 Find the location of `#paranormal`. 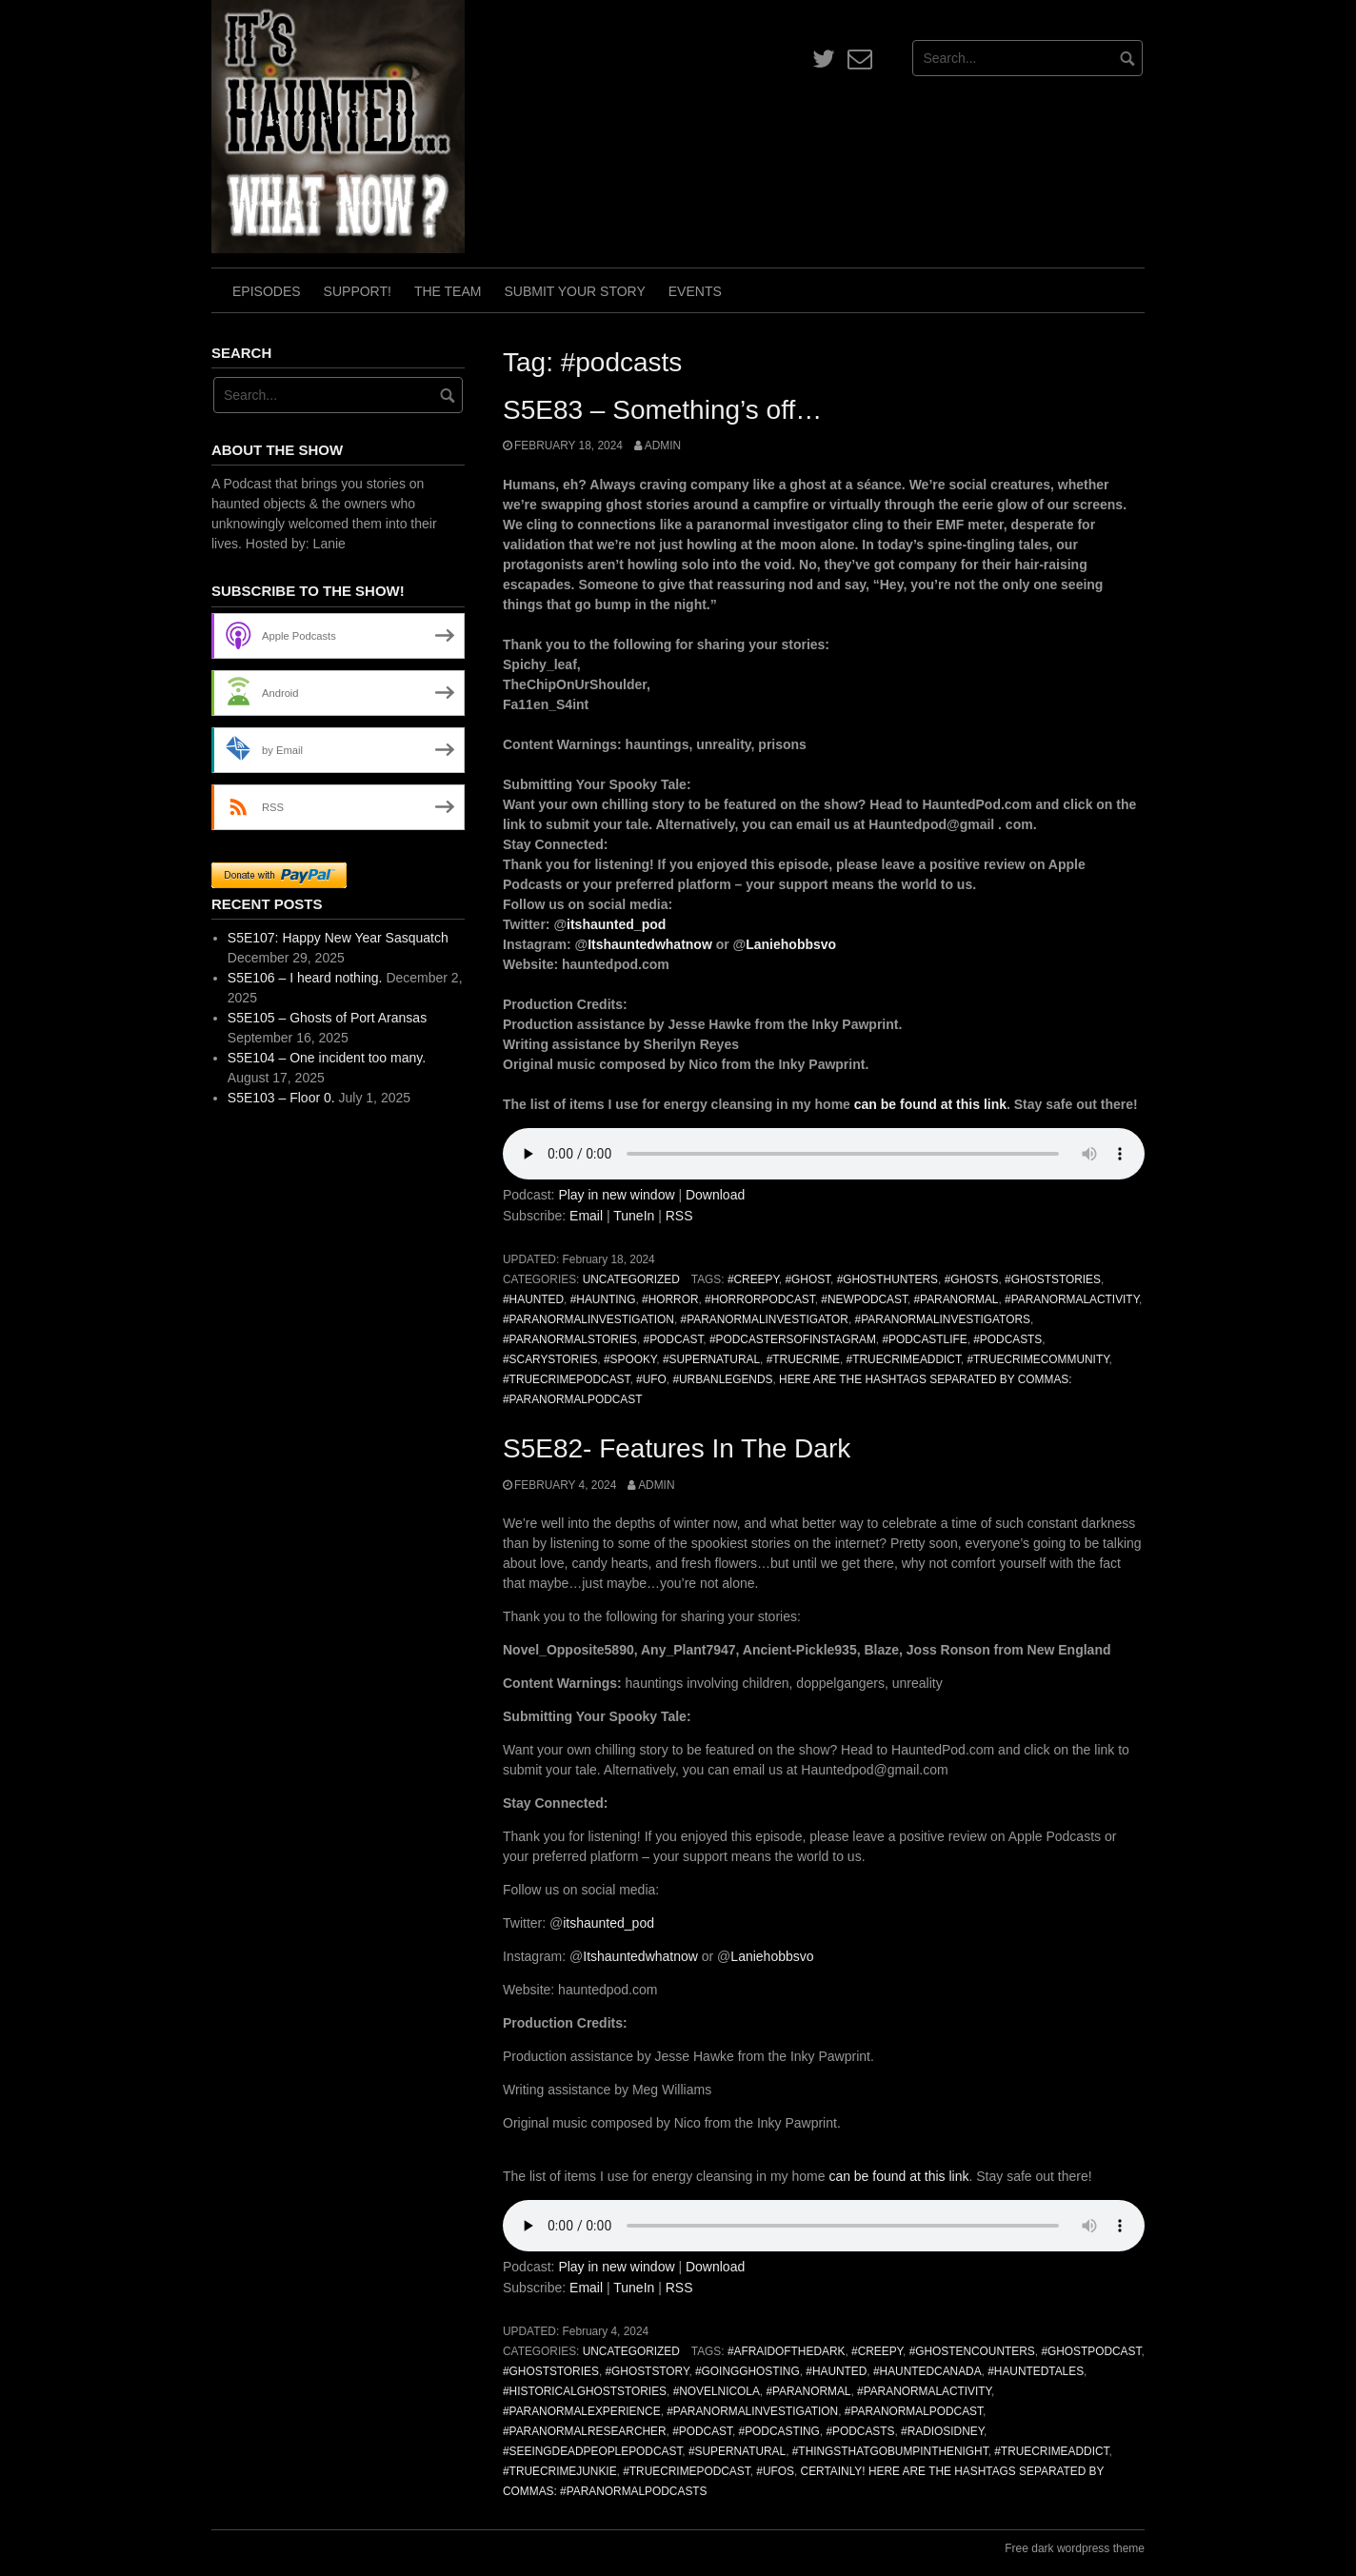

#paranormal is located at coordinates (955, 1299).